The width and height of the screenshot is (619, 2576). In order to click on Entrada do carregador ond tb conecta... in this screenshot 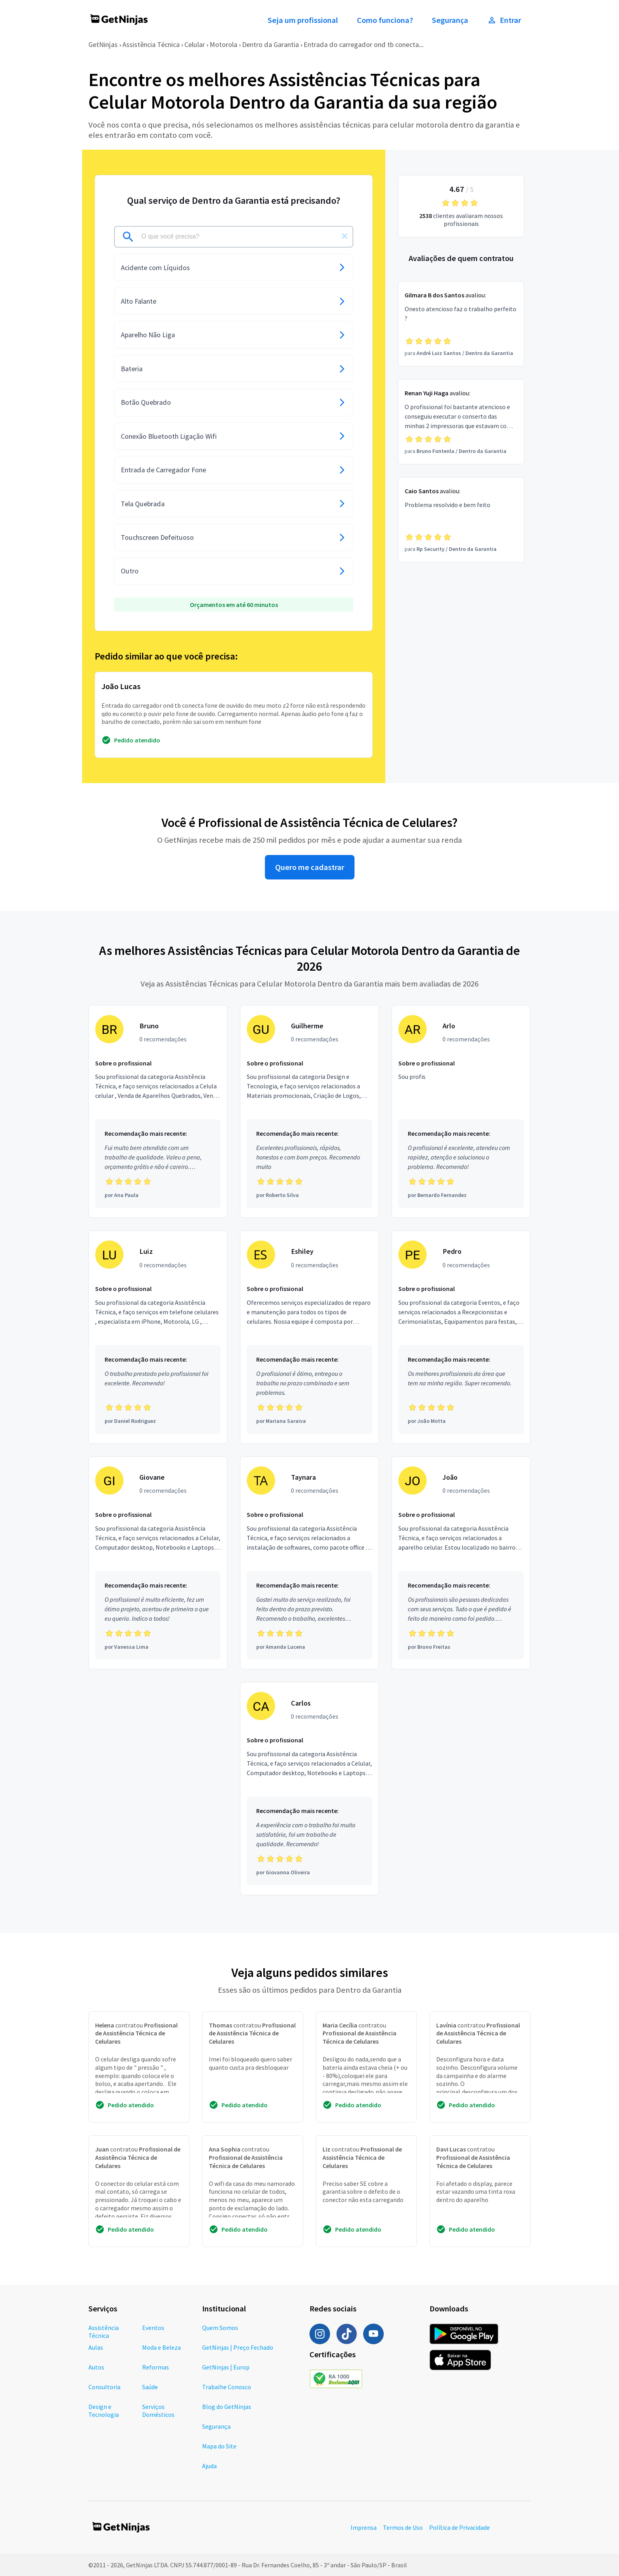, I will do `click(364, 44)`.